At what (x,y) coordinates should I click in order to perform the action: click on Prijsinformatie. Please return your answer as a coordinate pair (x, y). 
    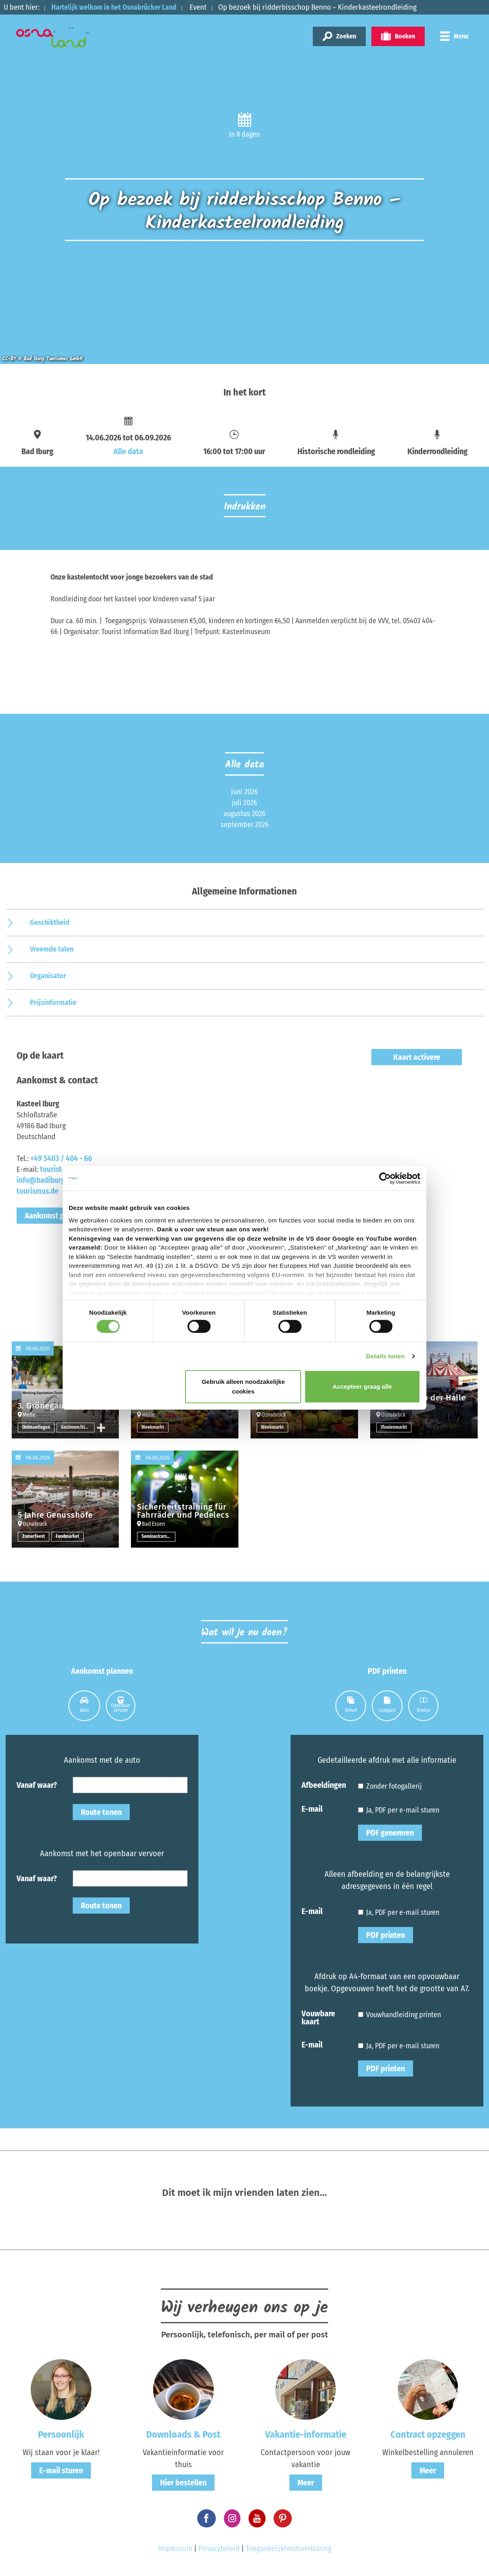
    Looking at the image, I should click on (53, 1002).